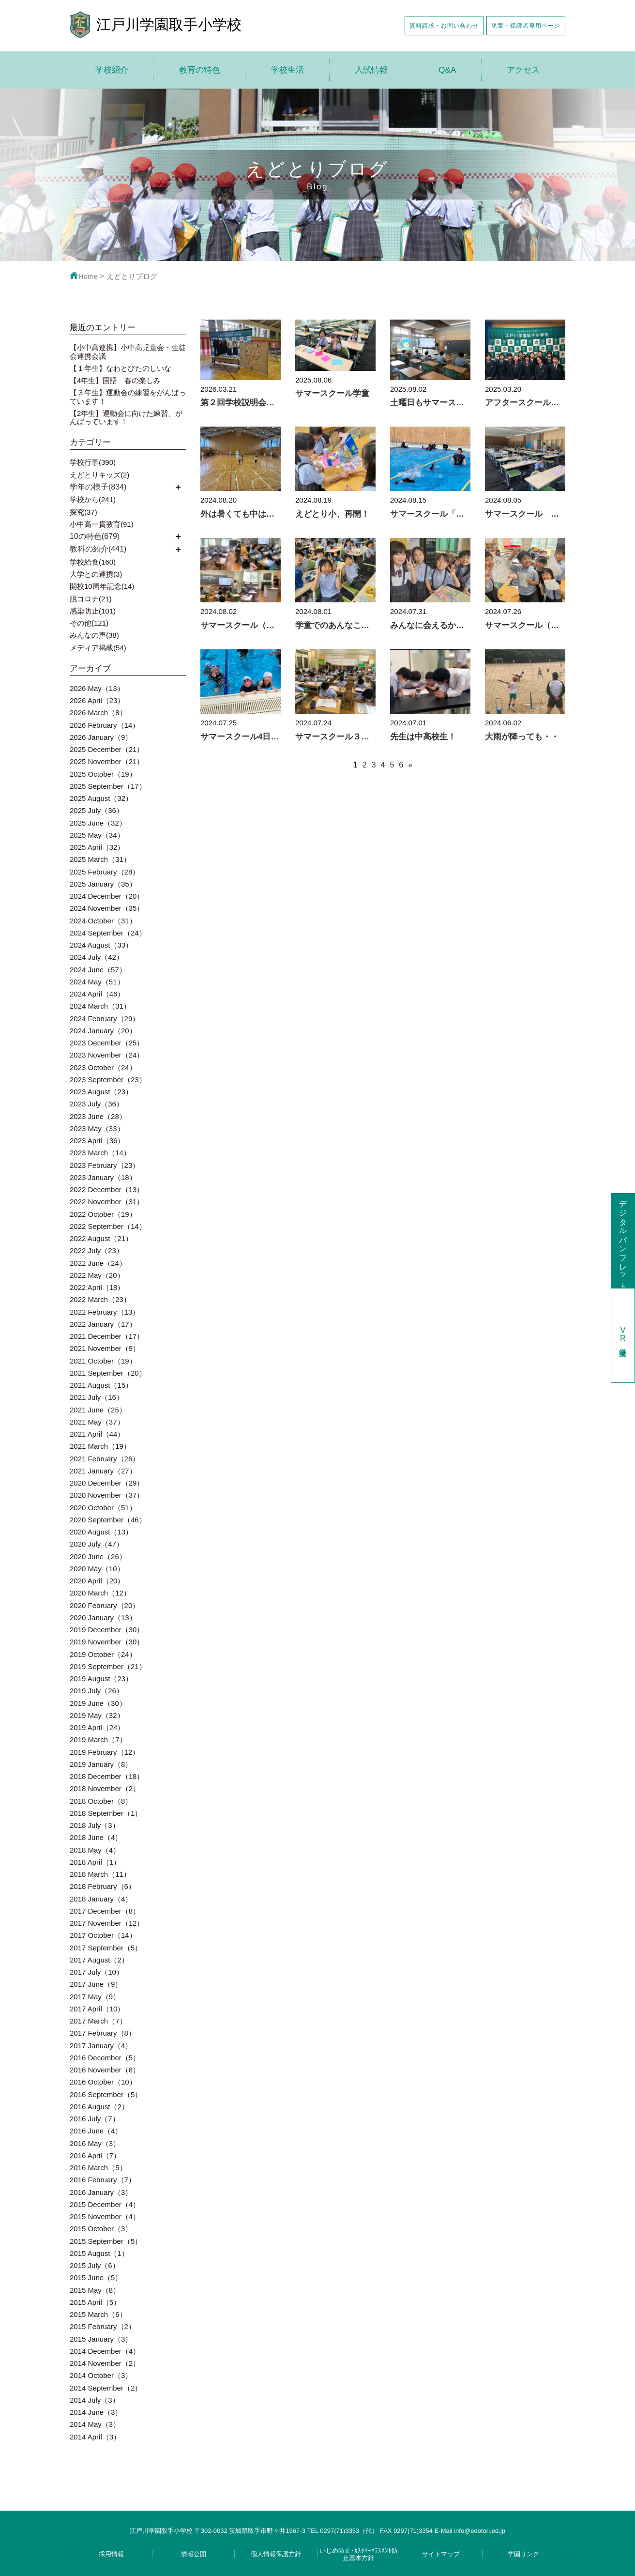  What do you see at coordinates (101, 1678) in the screenshot?
I see `2019 August（23）` at bounding box center [101, 1678].